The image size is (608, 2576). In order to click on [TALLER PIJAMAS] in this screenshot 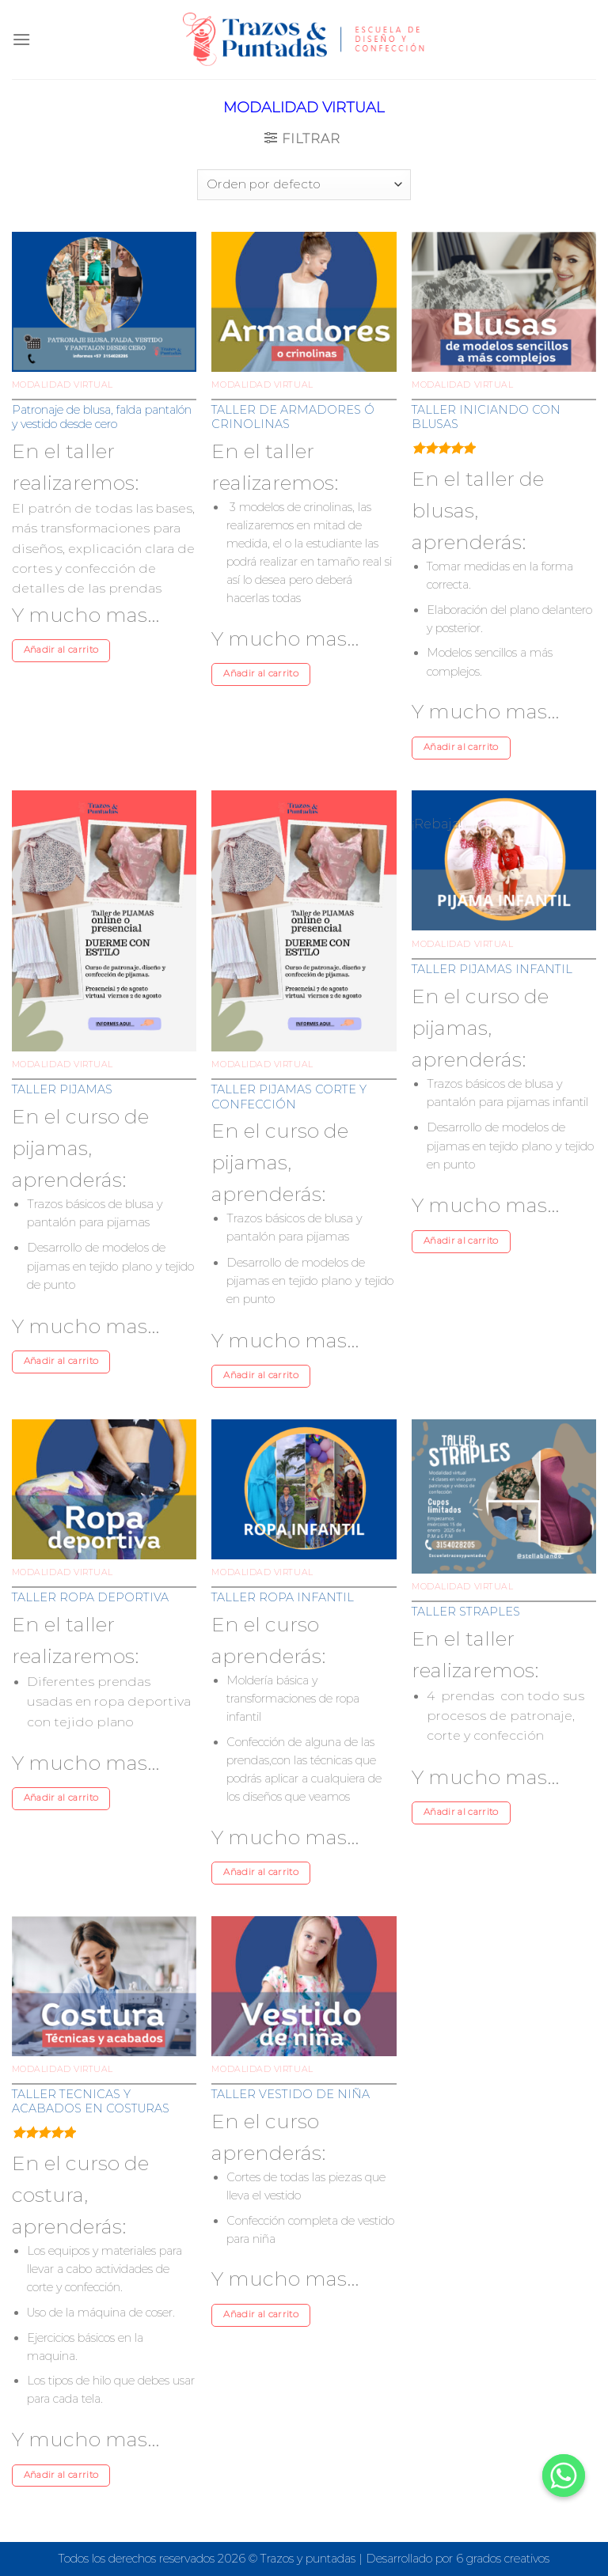, I will do `click(104, 920)`.